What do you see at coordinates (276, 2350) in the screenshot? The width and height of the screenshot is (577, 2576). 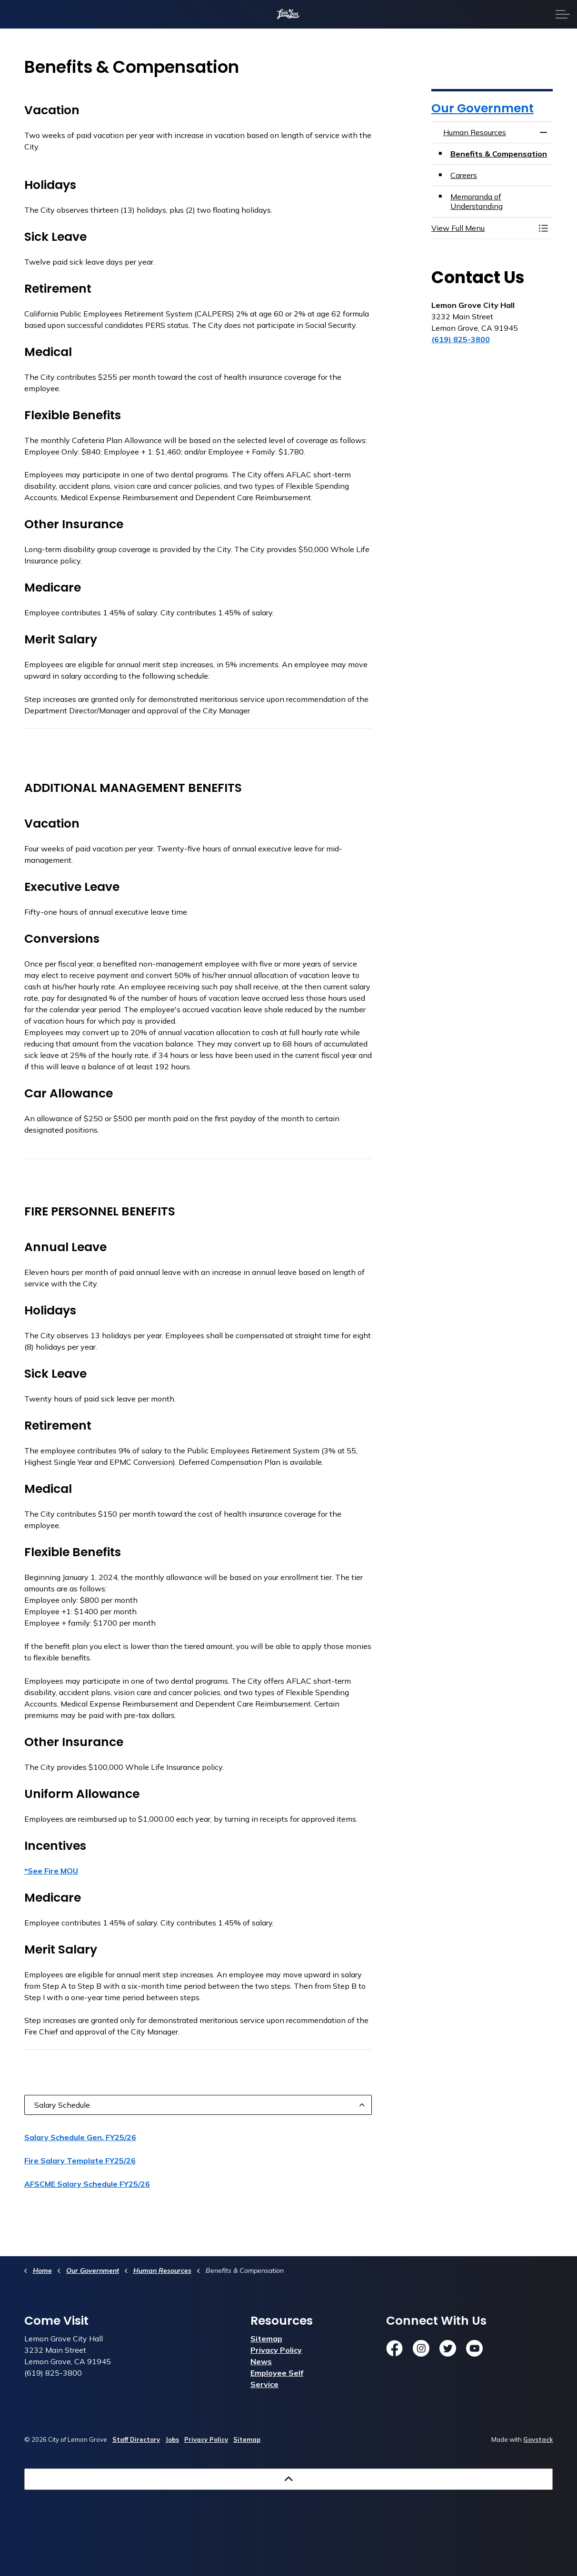 I see `Privacy Policy` at bounding box center [276, 2350].